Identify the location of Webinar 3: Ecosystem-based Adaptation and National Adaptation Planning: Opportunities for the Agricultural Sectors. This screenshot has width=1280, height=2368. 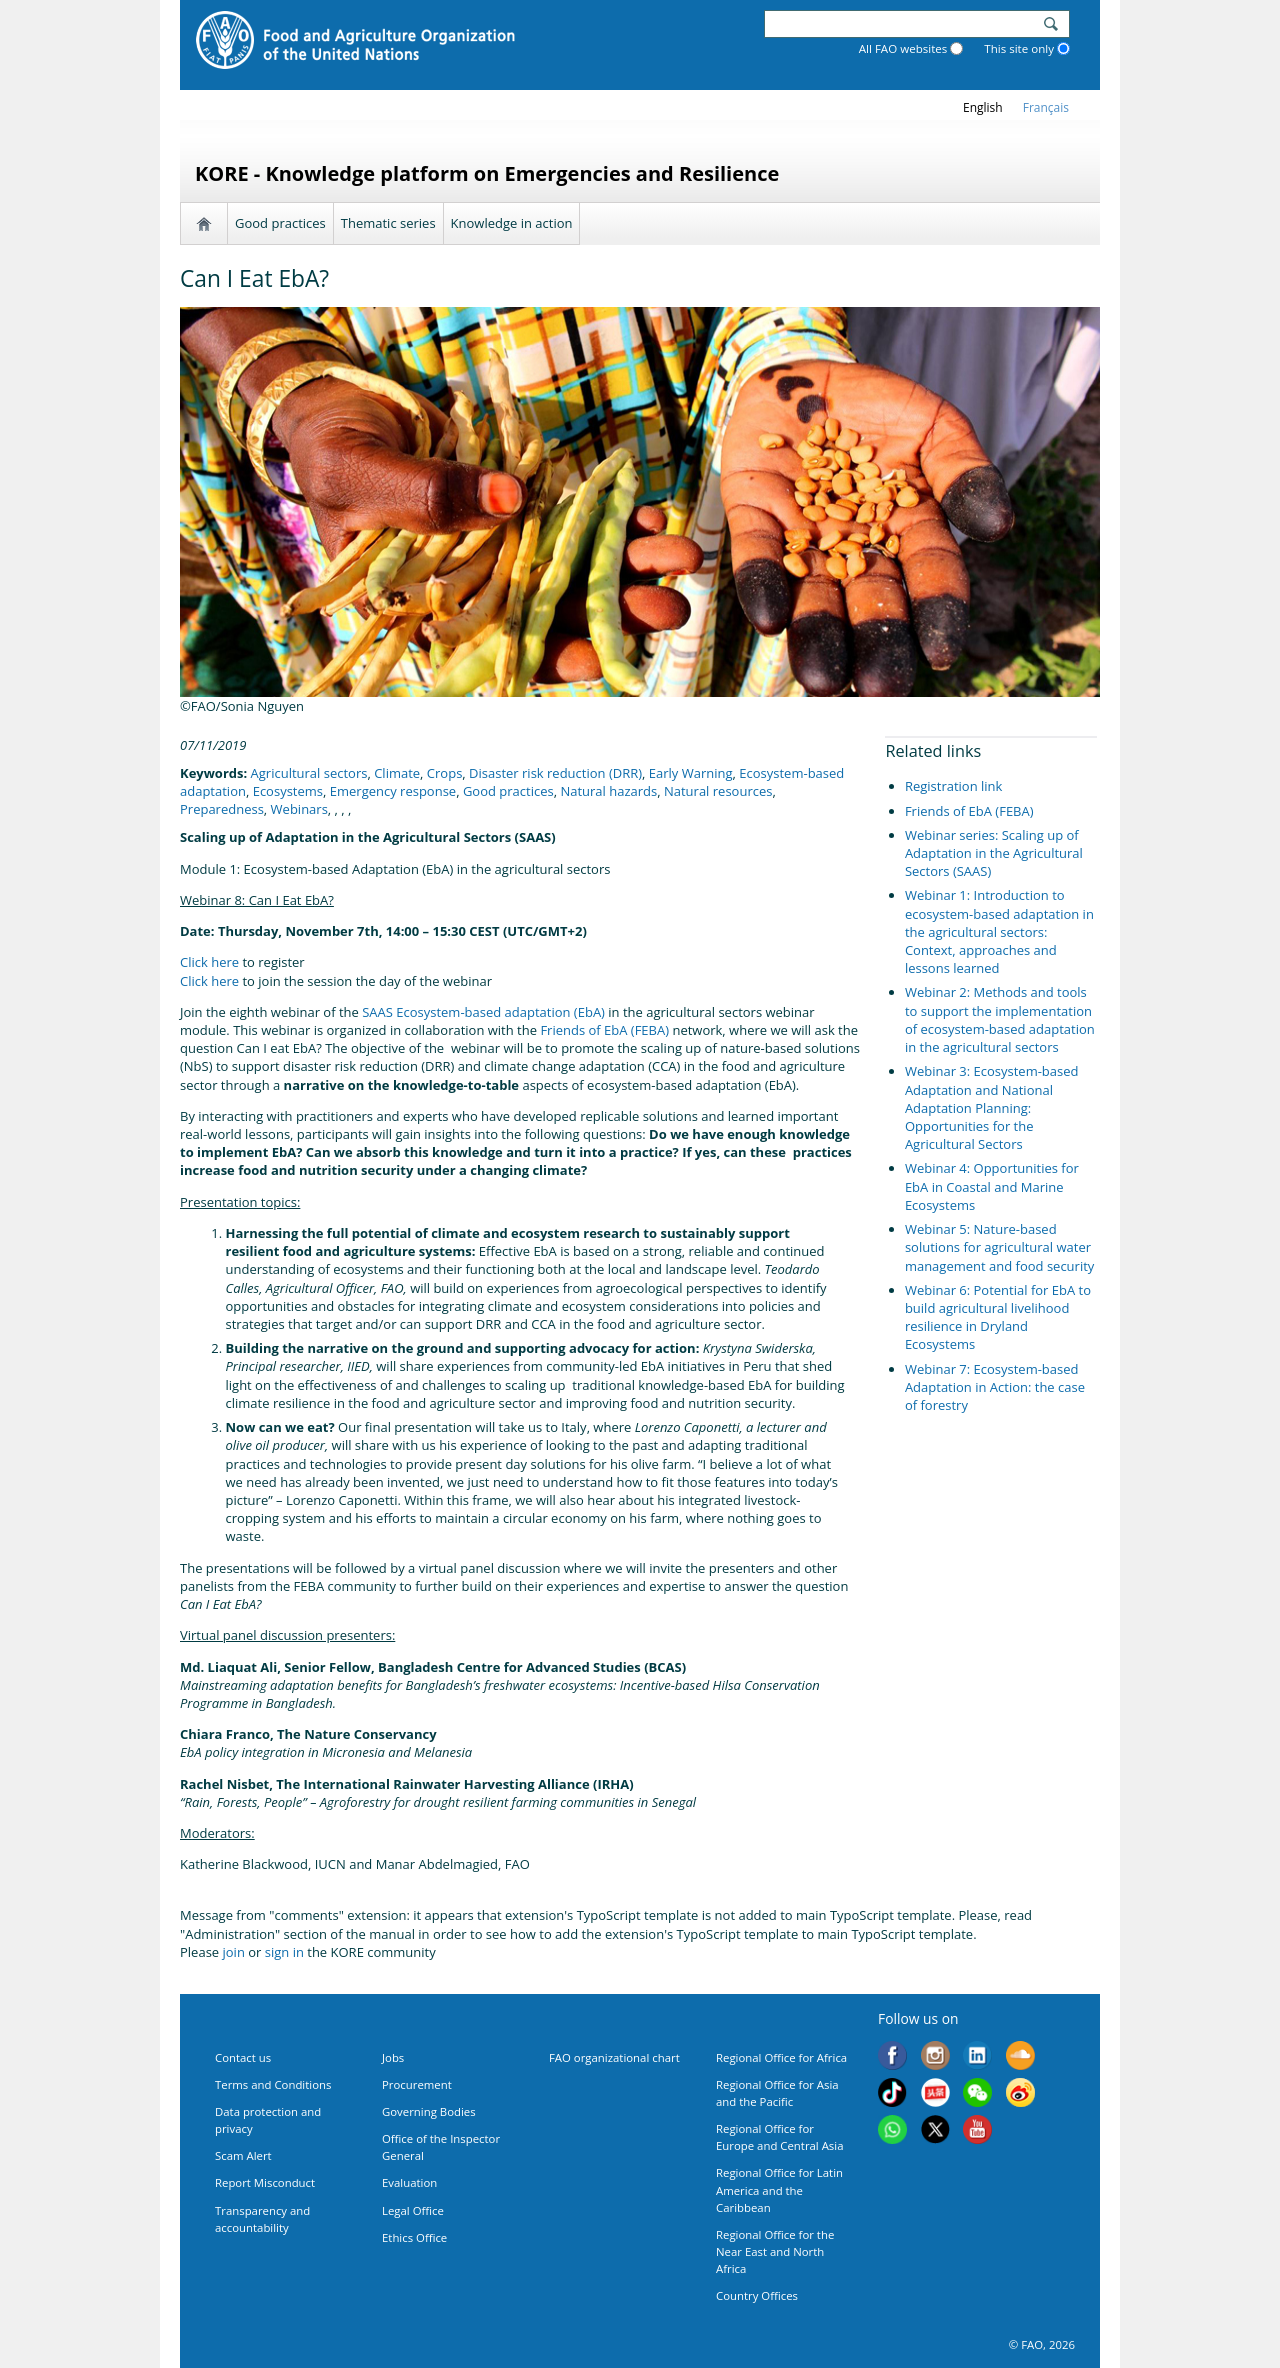
(992, 1107).